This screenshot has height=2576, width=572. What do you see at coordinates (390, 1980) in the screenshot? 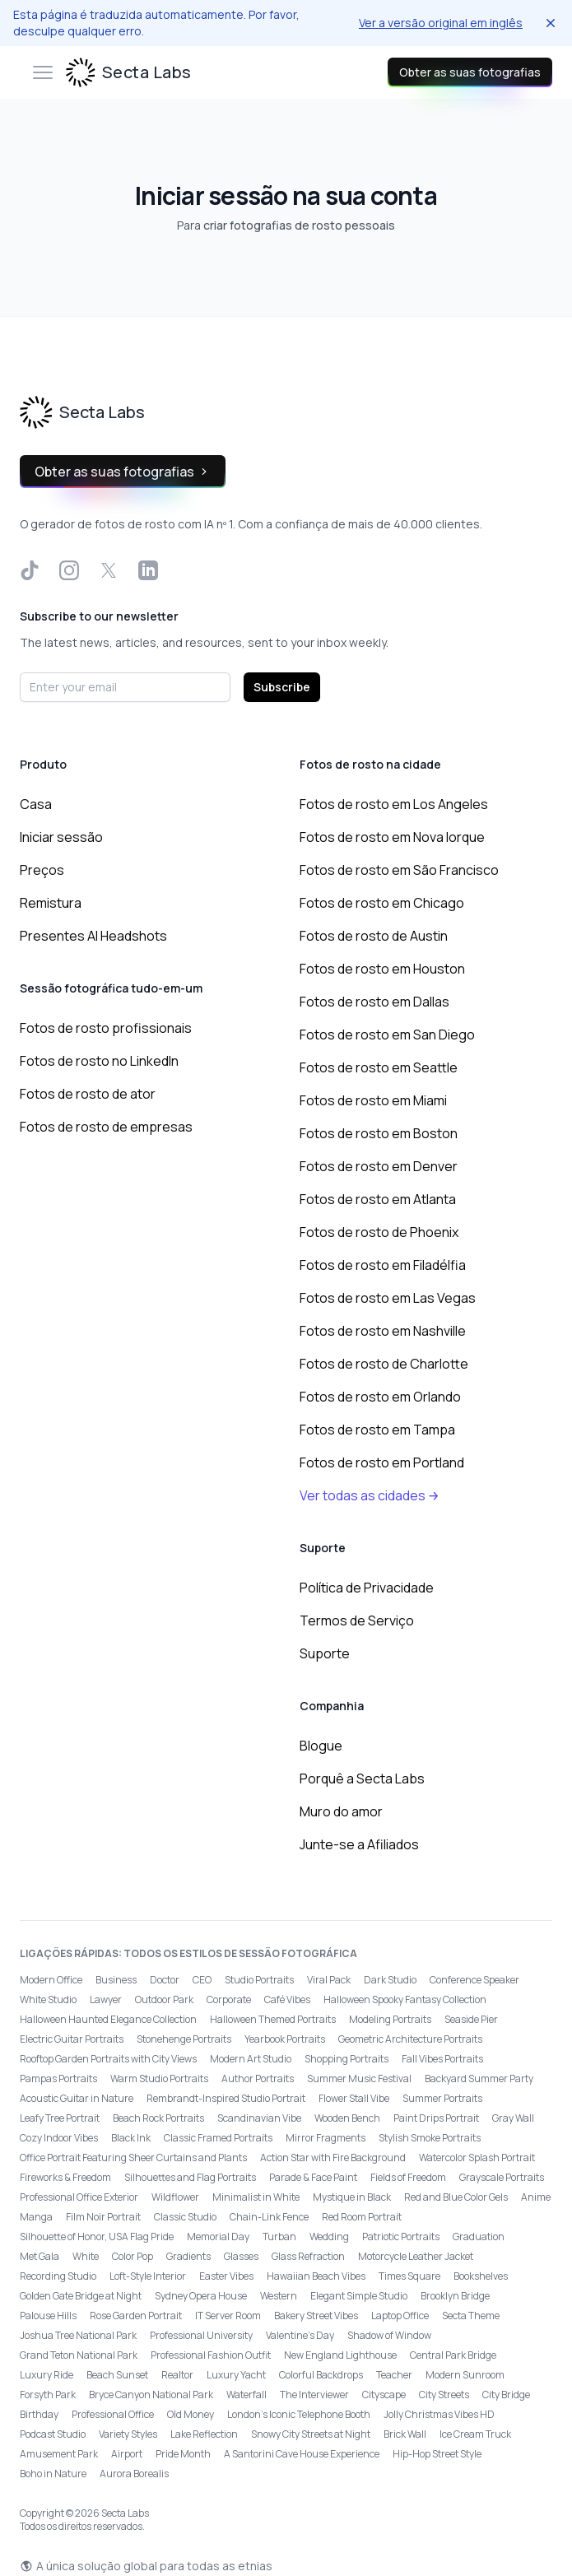
I see `Dark Studio` at bounding box center [390, 1980].